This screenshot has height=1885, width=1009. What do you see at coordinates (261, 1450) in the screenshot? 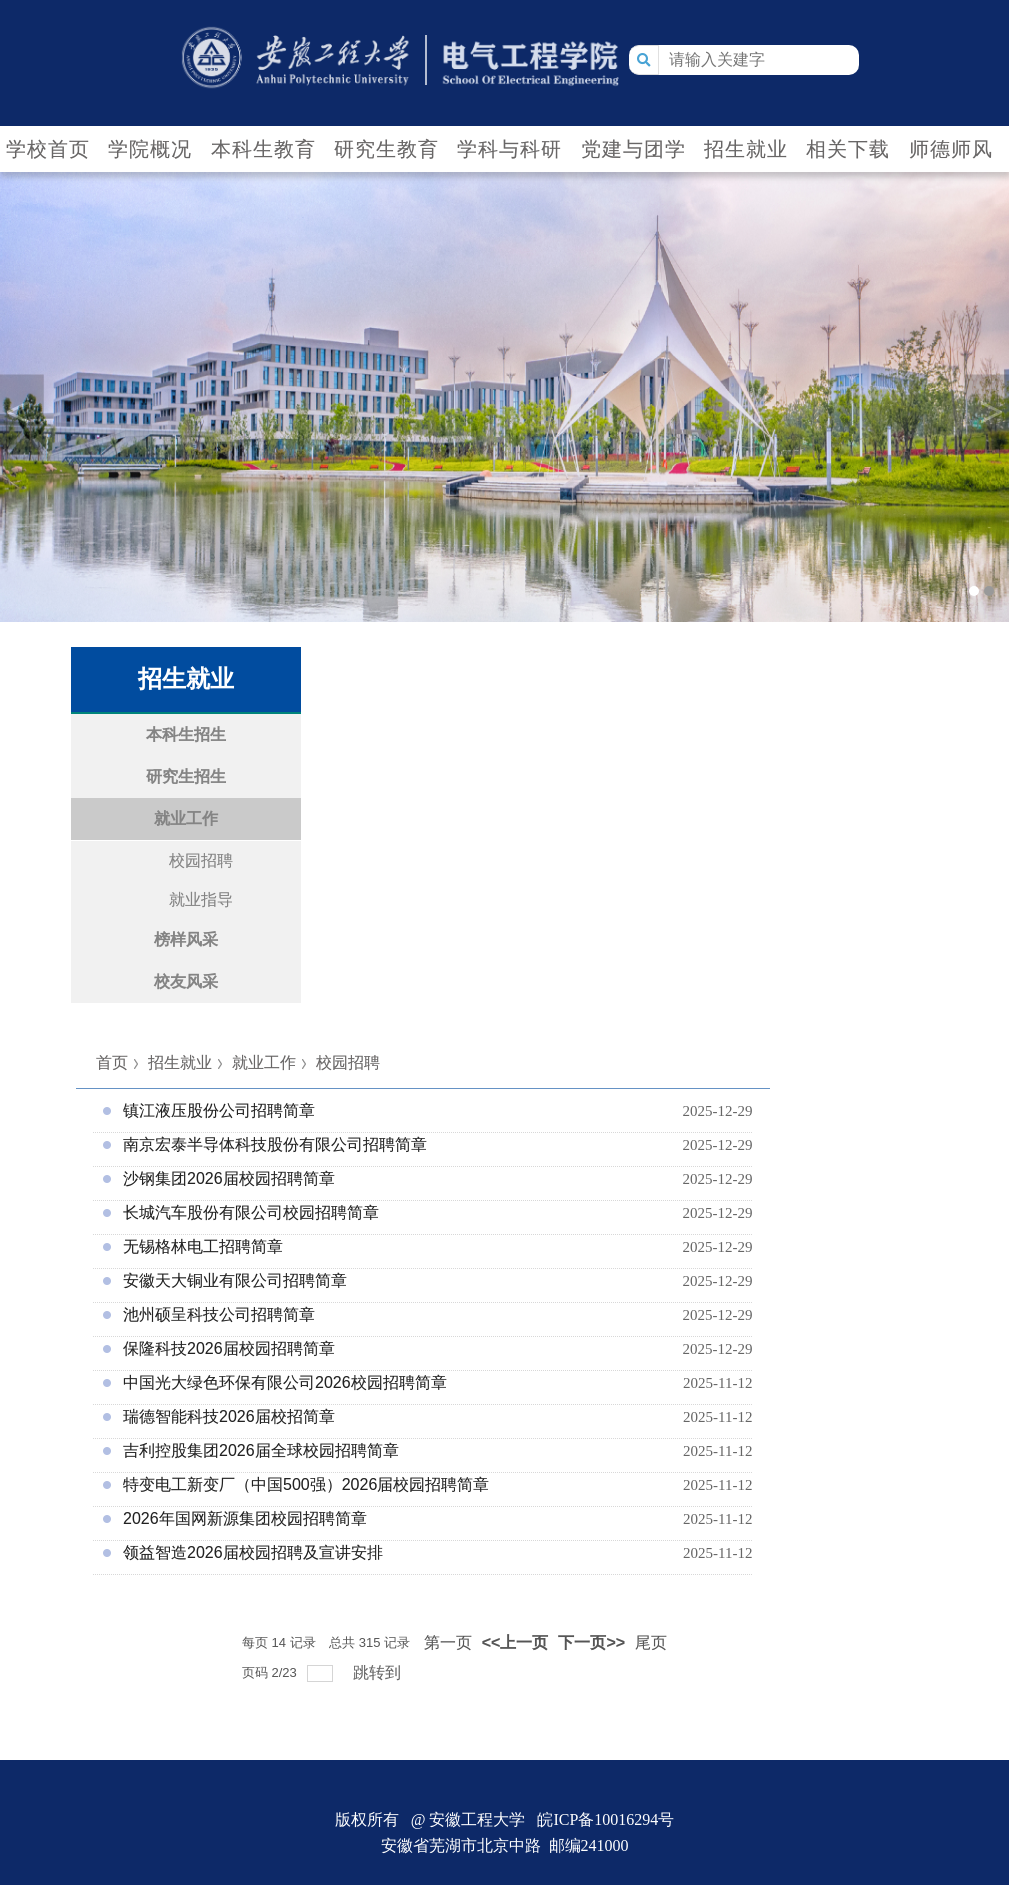
I see `吉利控股集团2026届全球校园招聘简章` at bounding box center [261, 1450].